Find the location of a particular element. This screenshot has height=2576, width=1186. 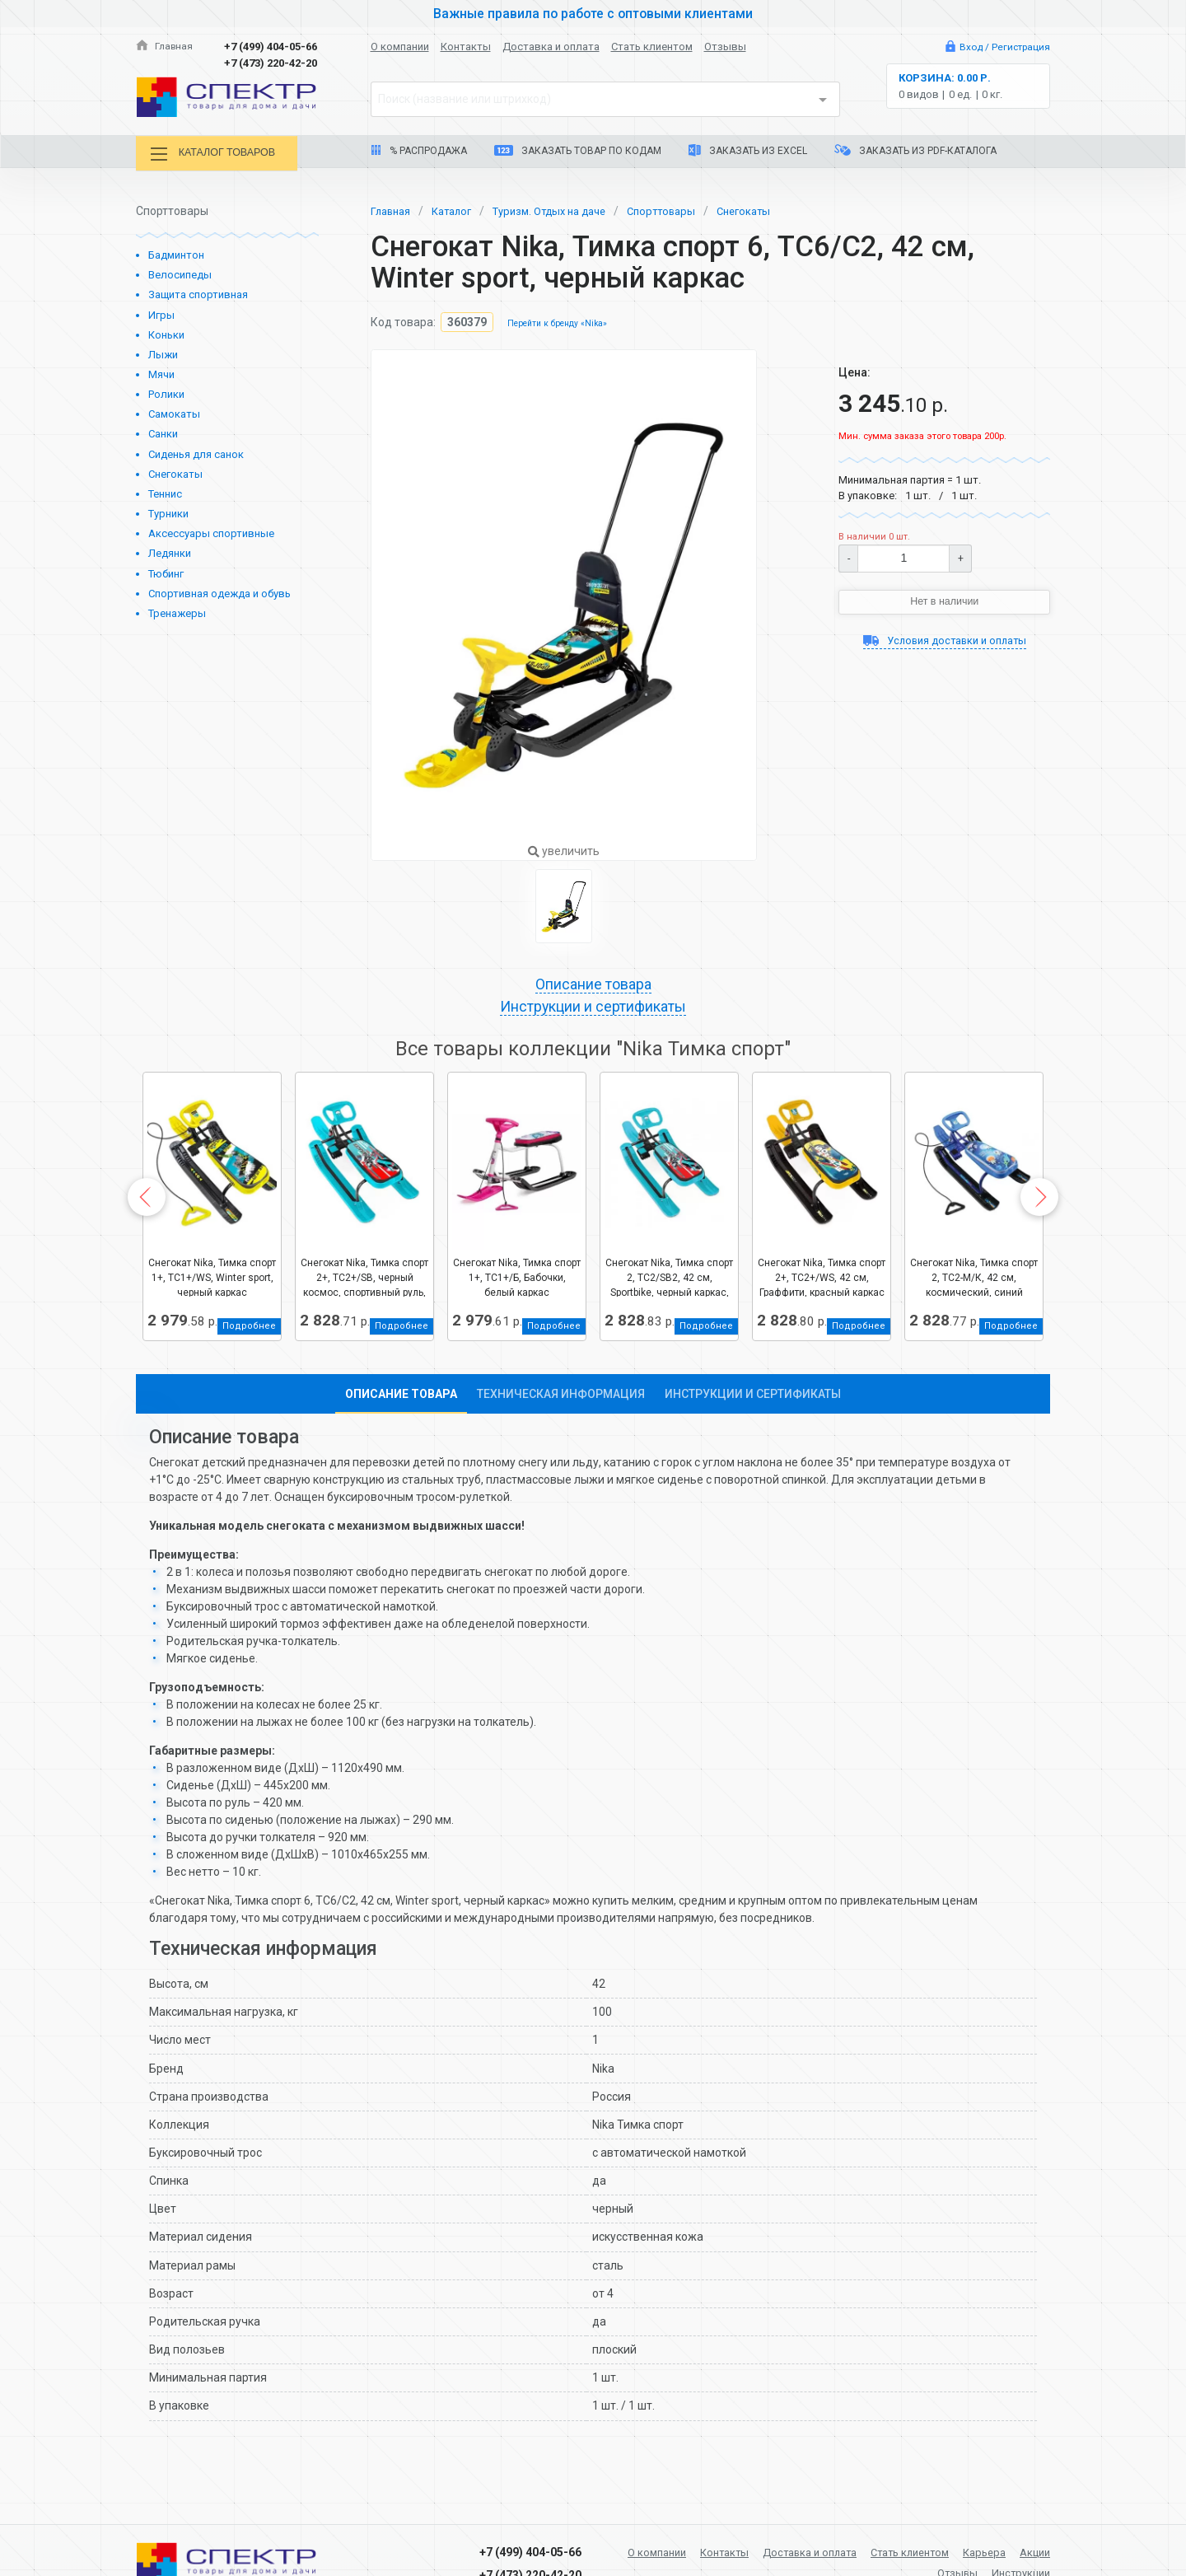

Турники is located at coordinates (168, 512).